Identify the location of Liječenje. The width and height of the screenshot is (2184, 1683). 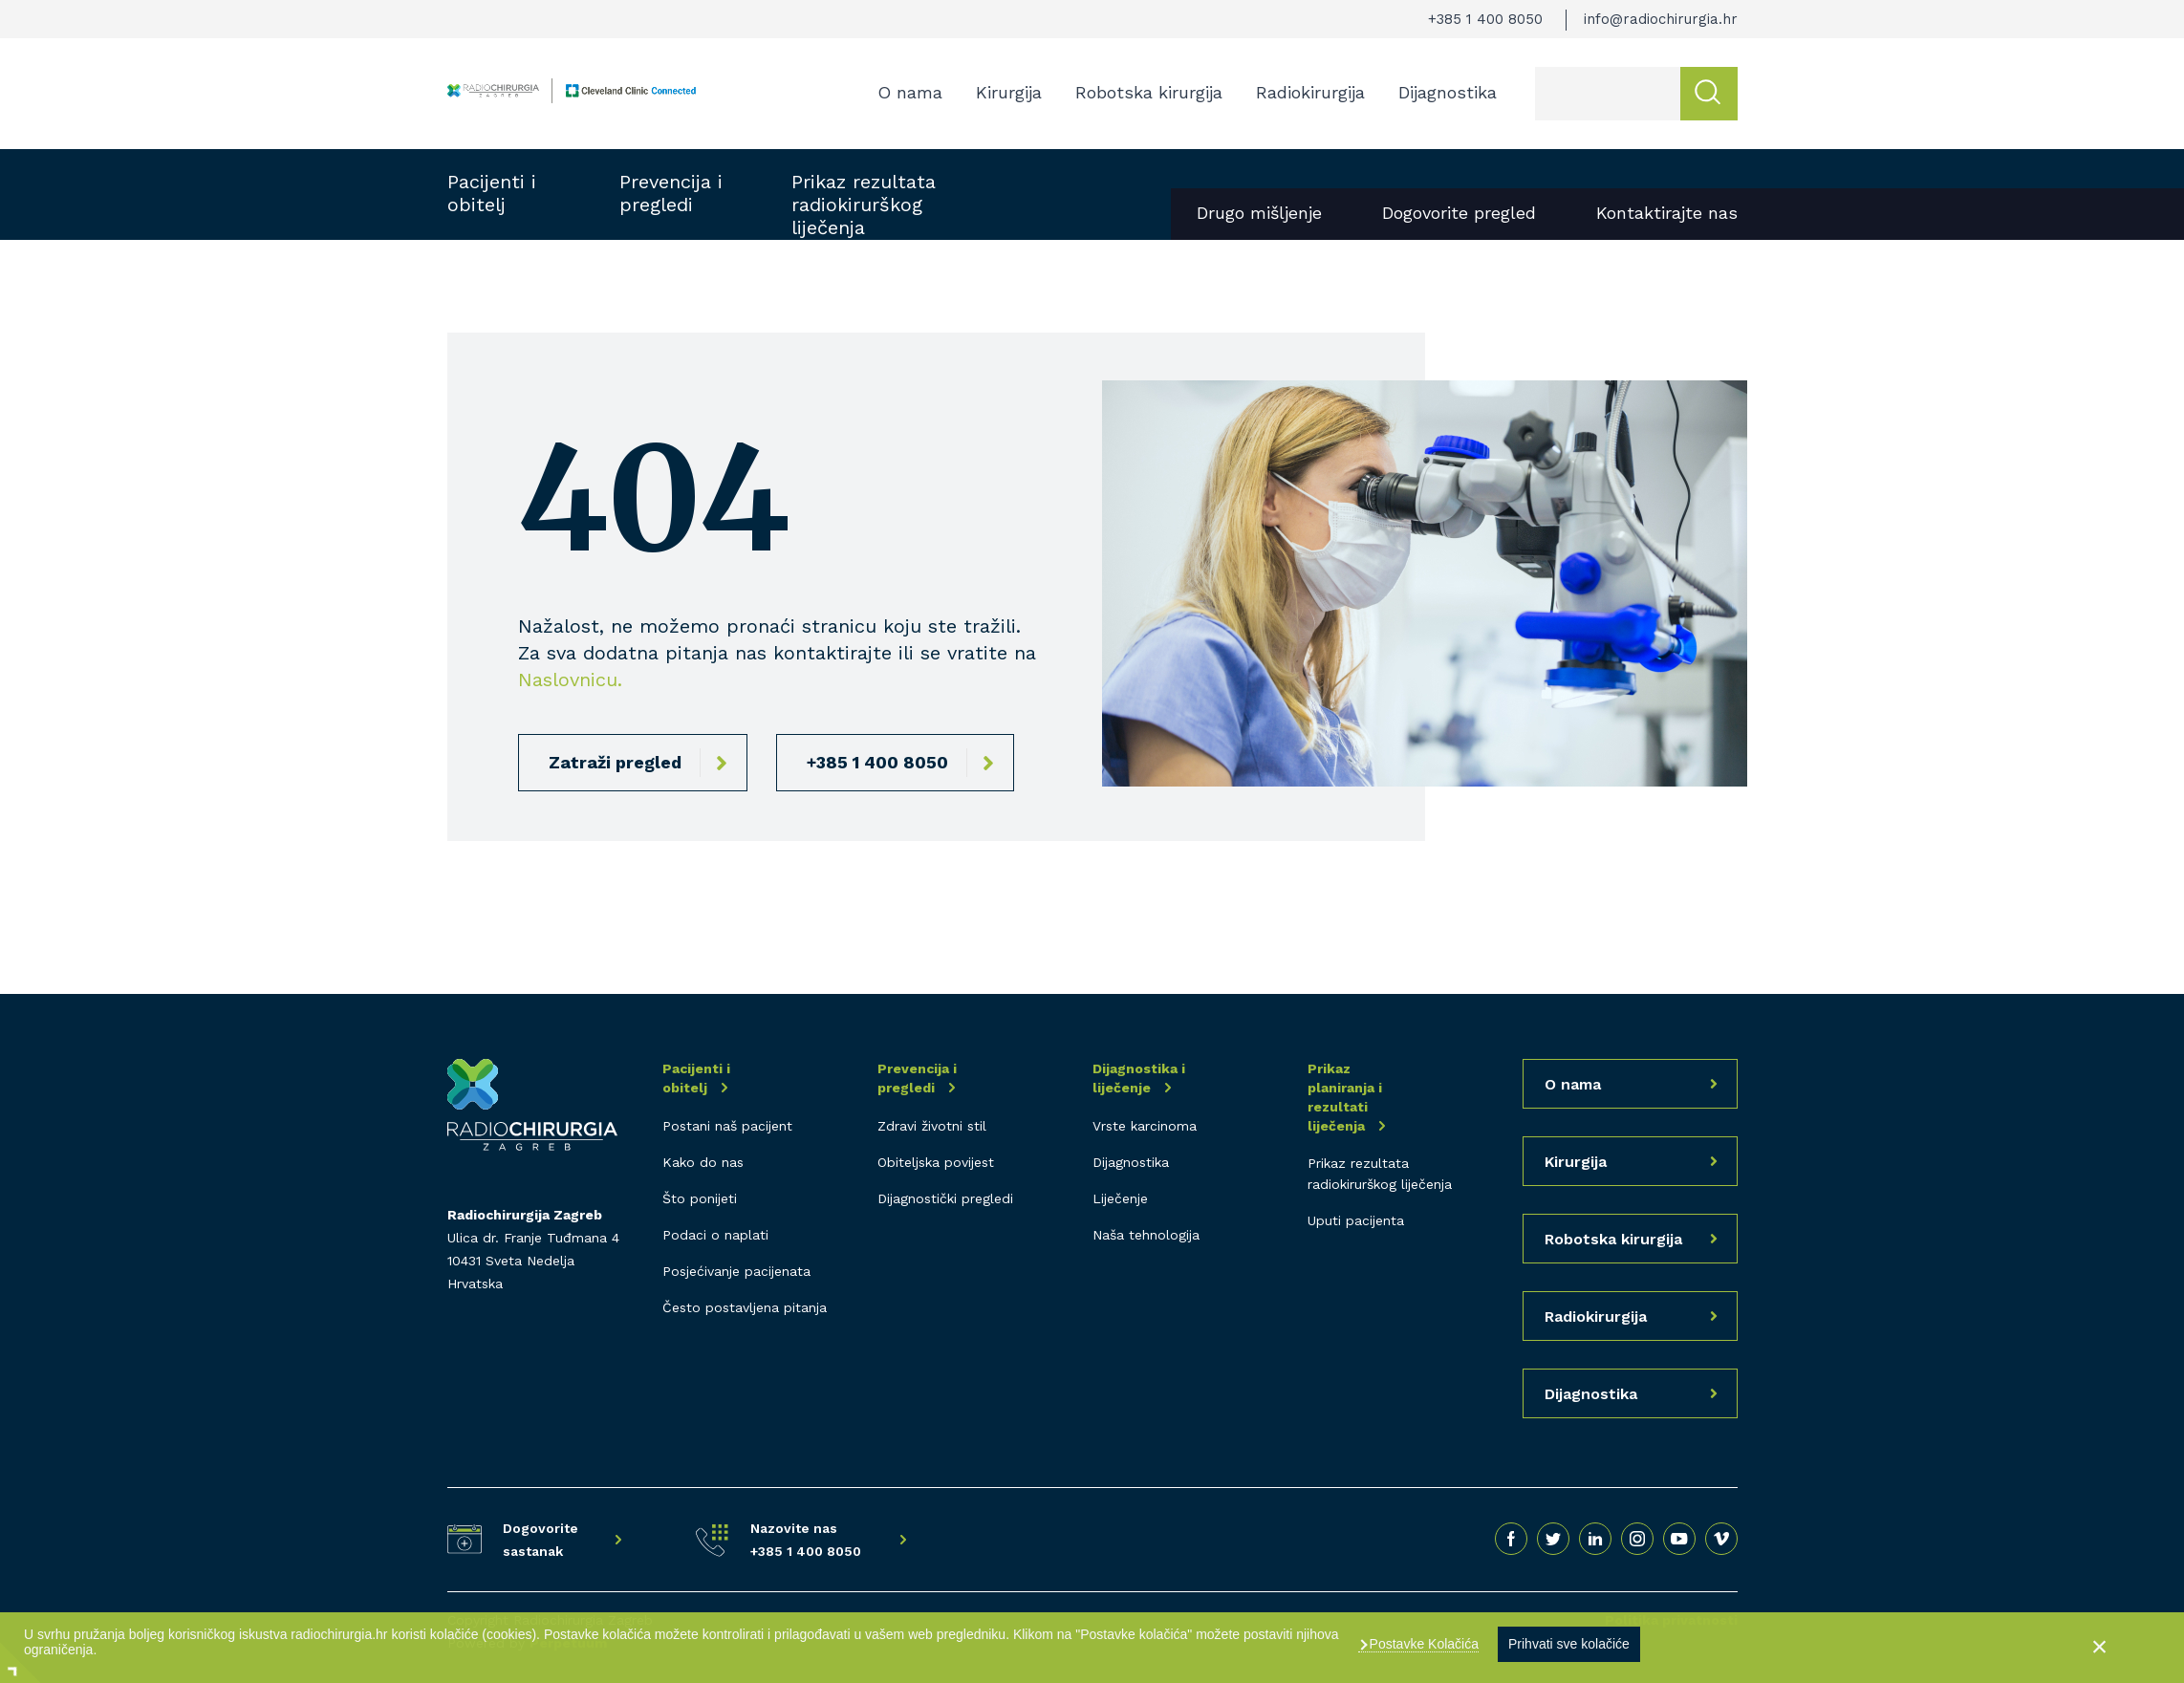
(1120, 1198).